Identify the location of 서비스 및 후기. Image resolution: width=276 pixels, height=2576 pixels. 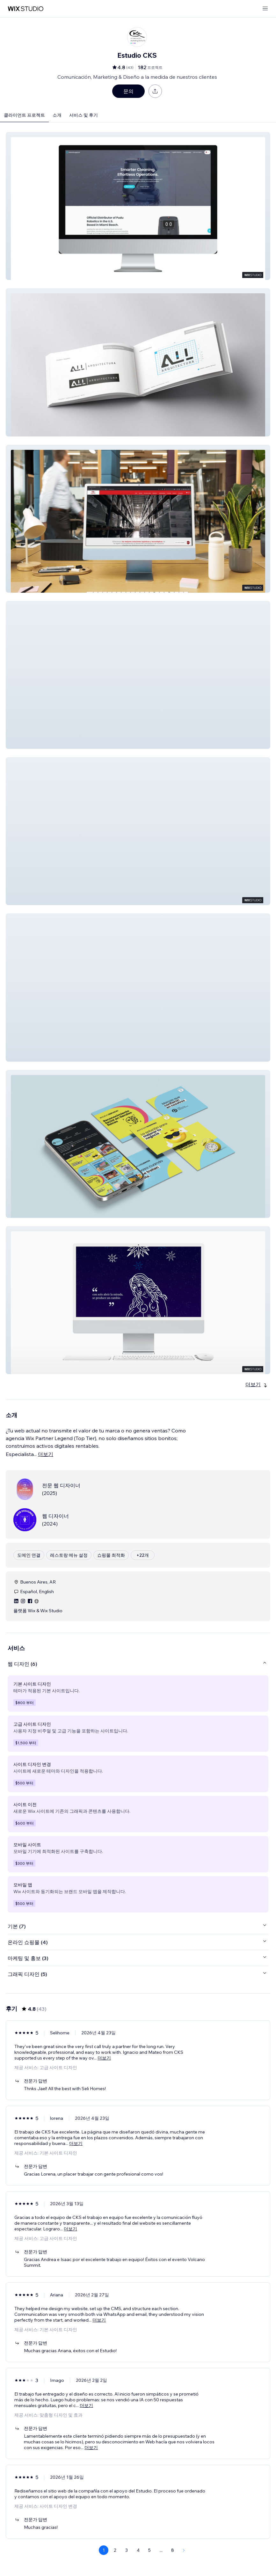
(83, 115).